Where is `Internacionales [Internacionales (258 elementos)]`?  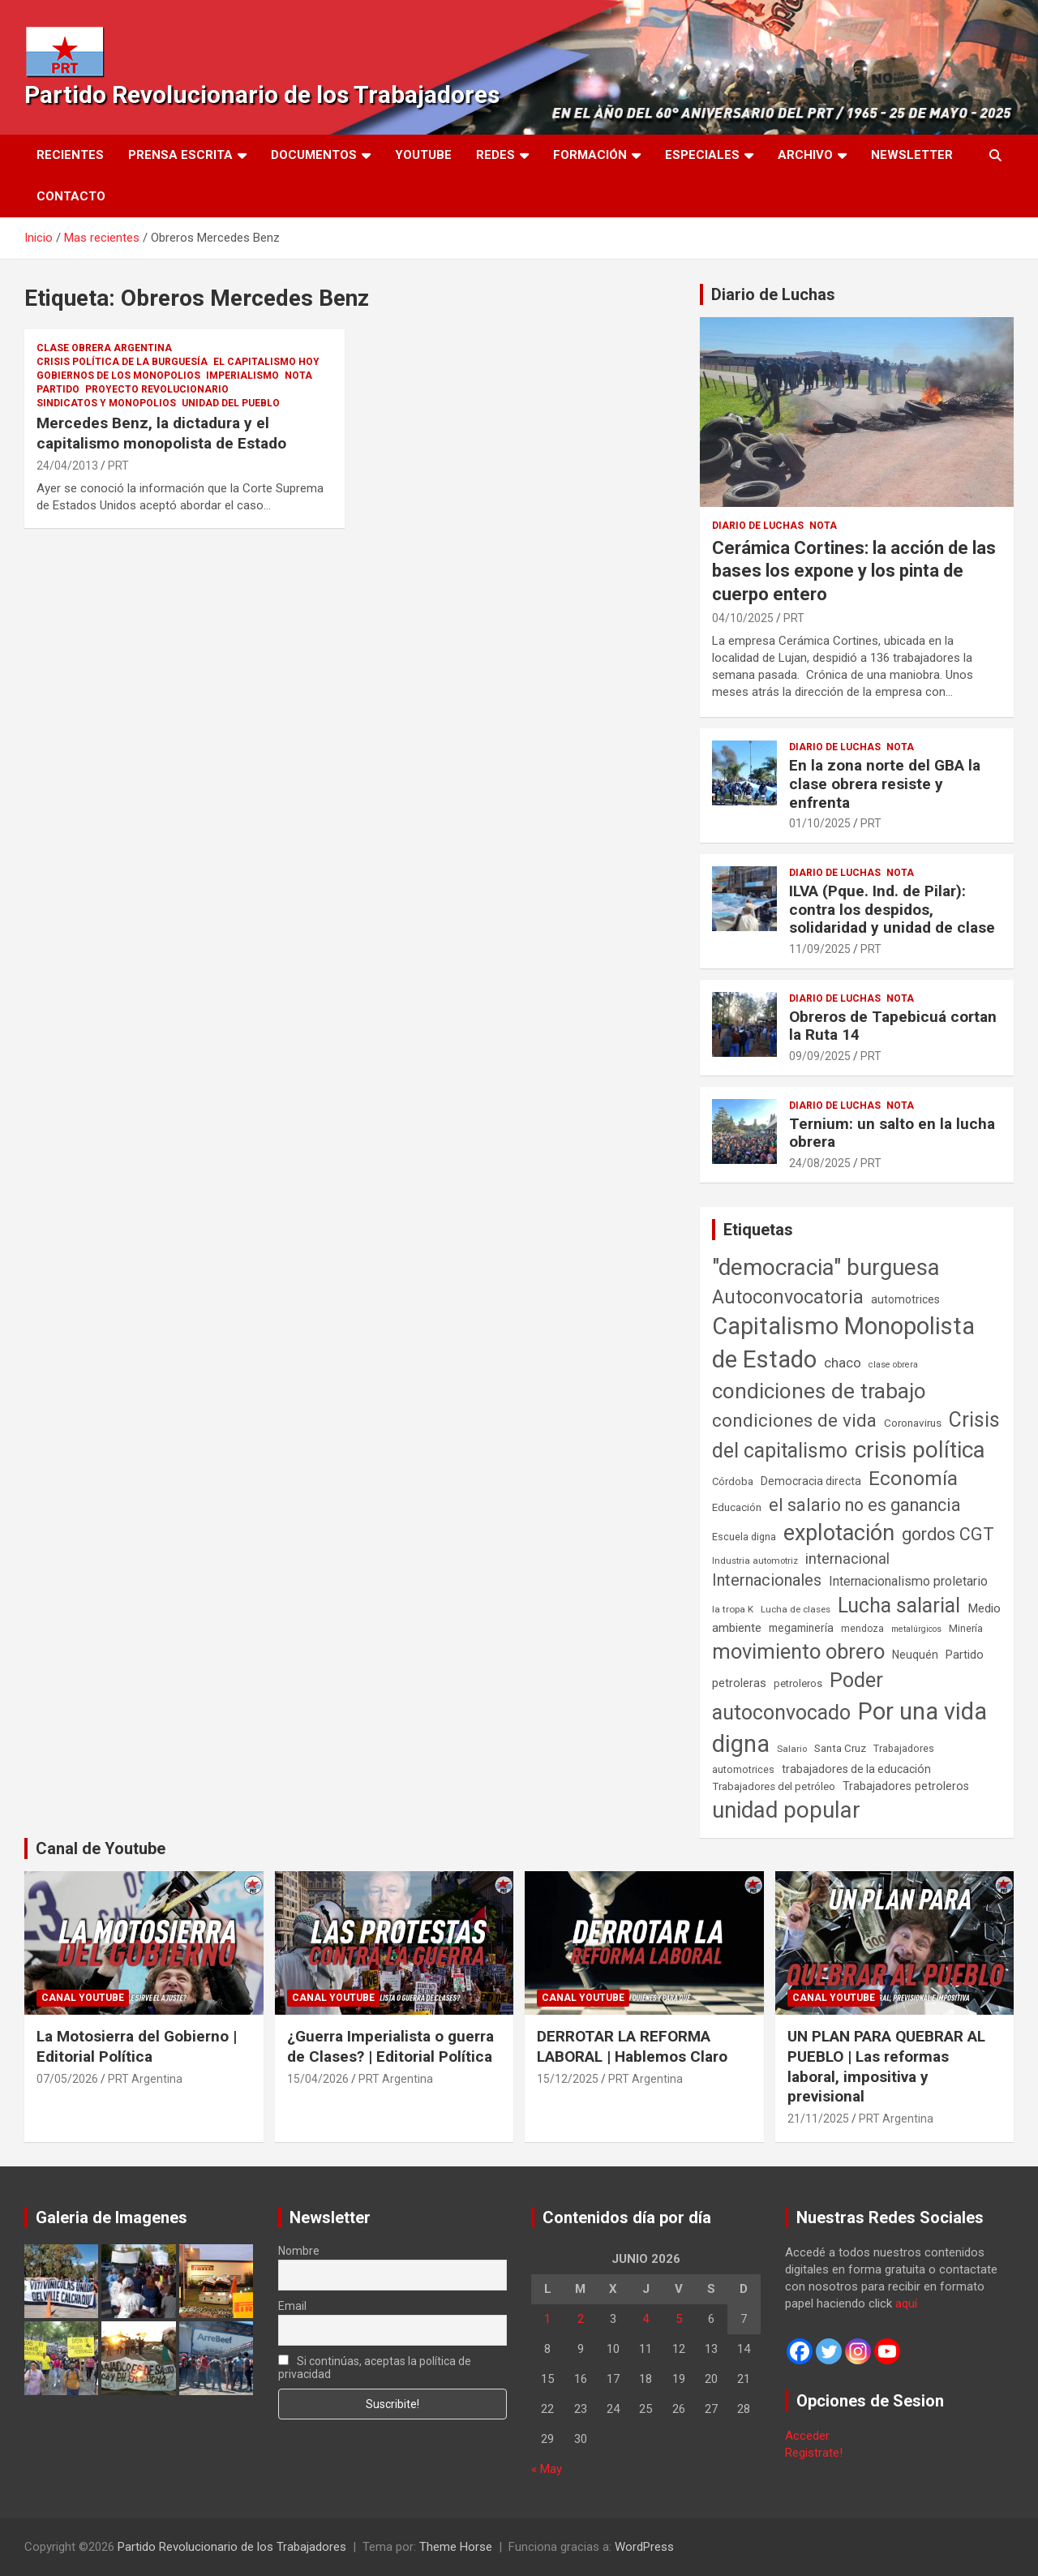
Internacionales [Internacionales (258 elementos)] is located at coordinates (766, 1580).